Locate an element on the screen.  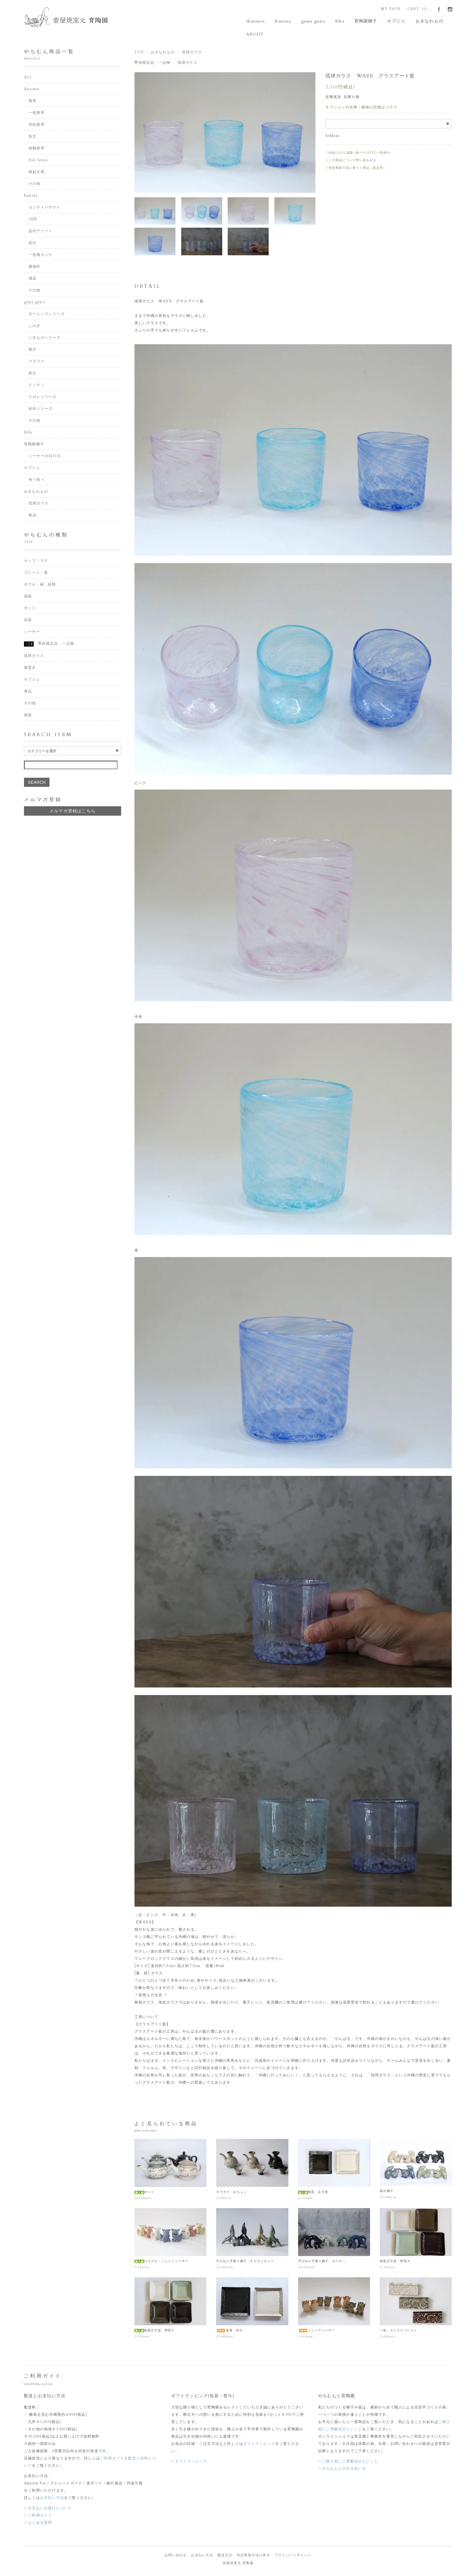
Kamany is located at coordinates (282, 21).